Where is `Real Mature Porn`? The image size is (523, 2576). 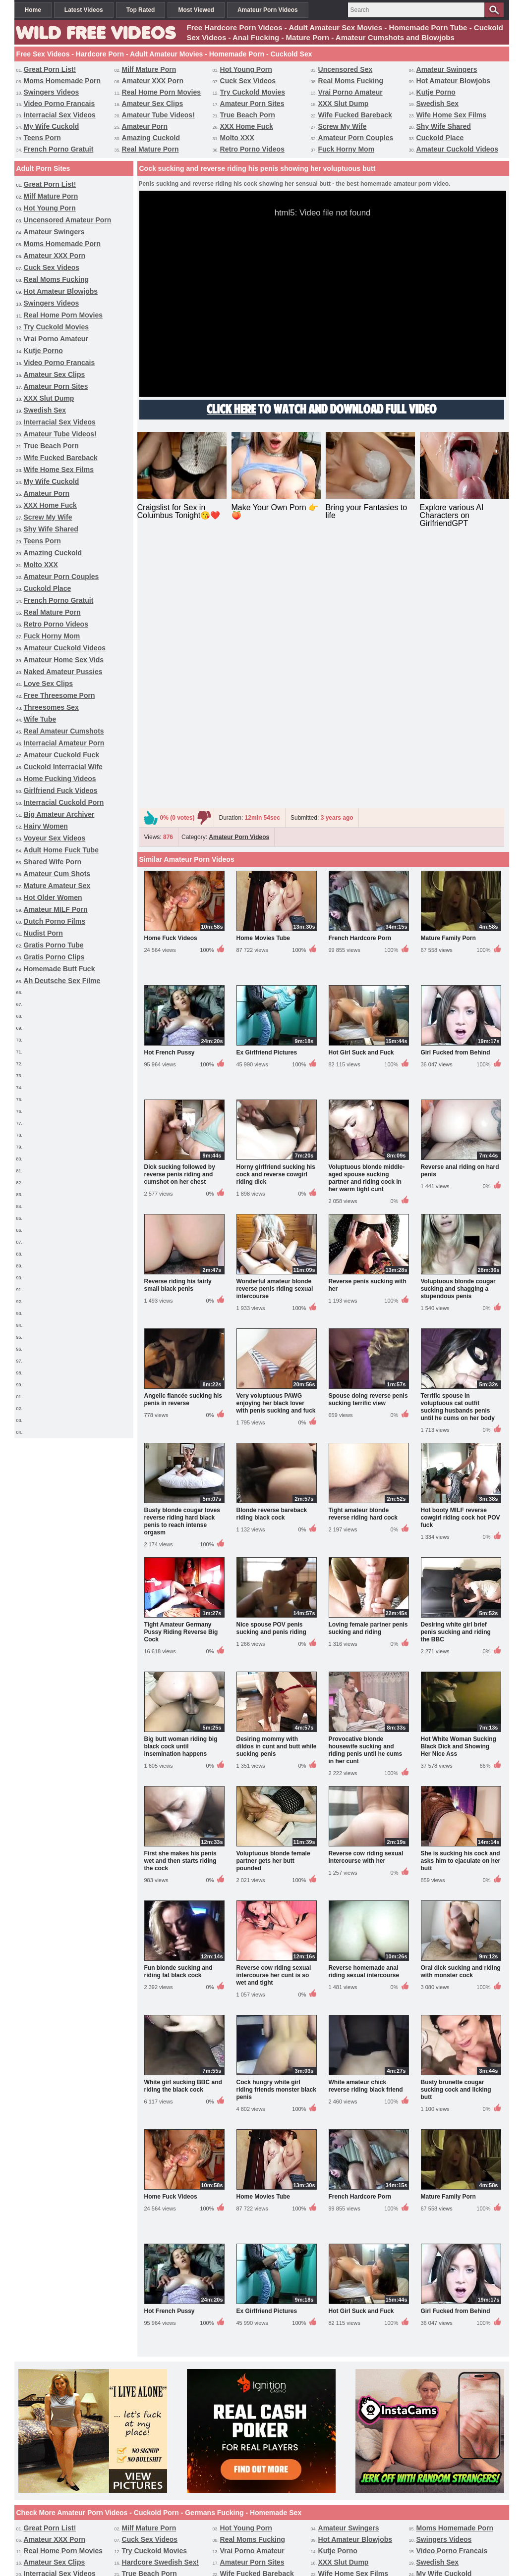
Real Mature Porn is located at coordinates (150, 149).